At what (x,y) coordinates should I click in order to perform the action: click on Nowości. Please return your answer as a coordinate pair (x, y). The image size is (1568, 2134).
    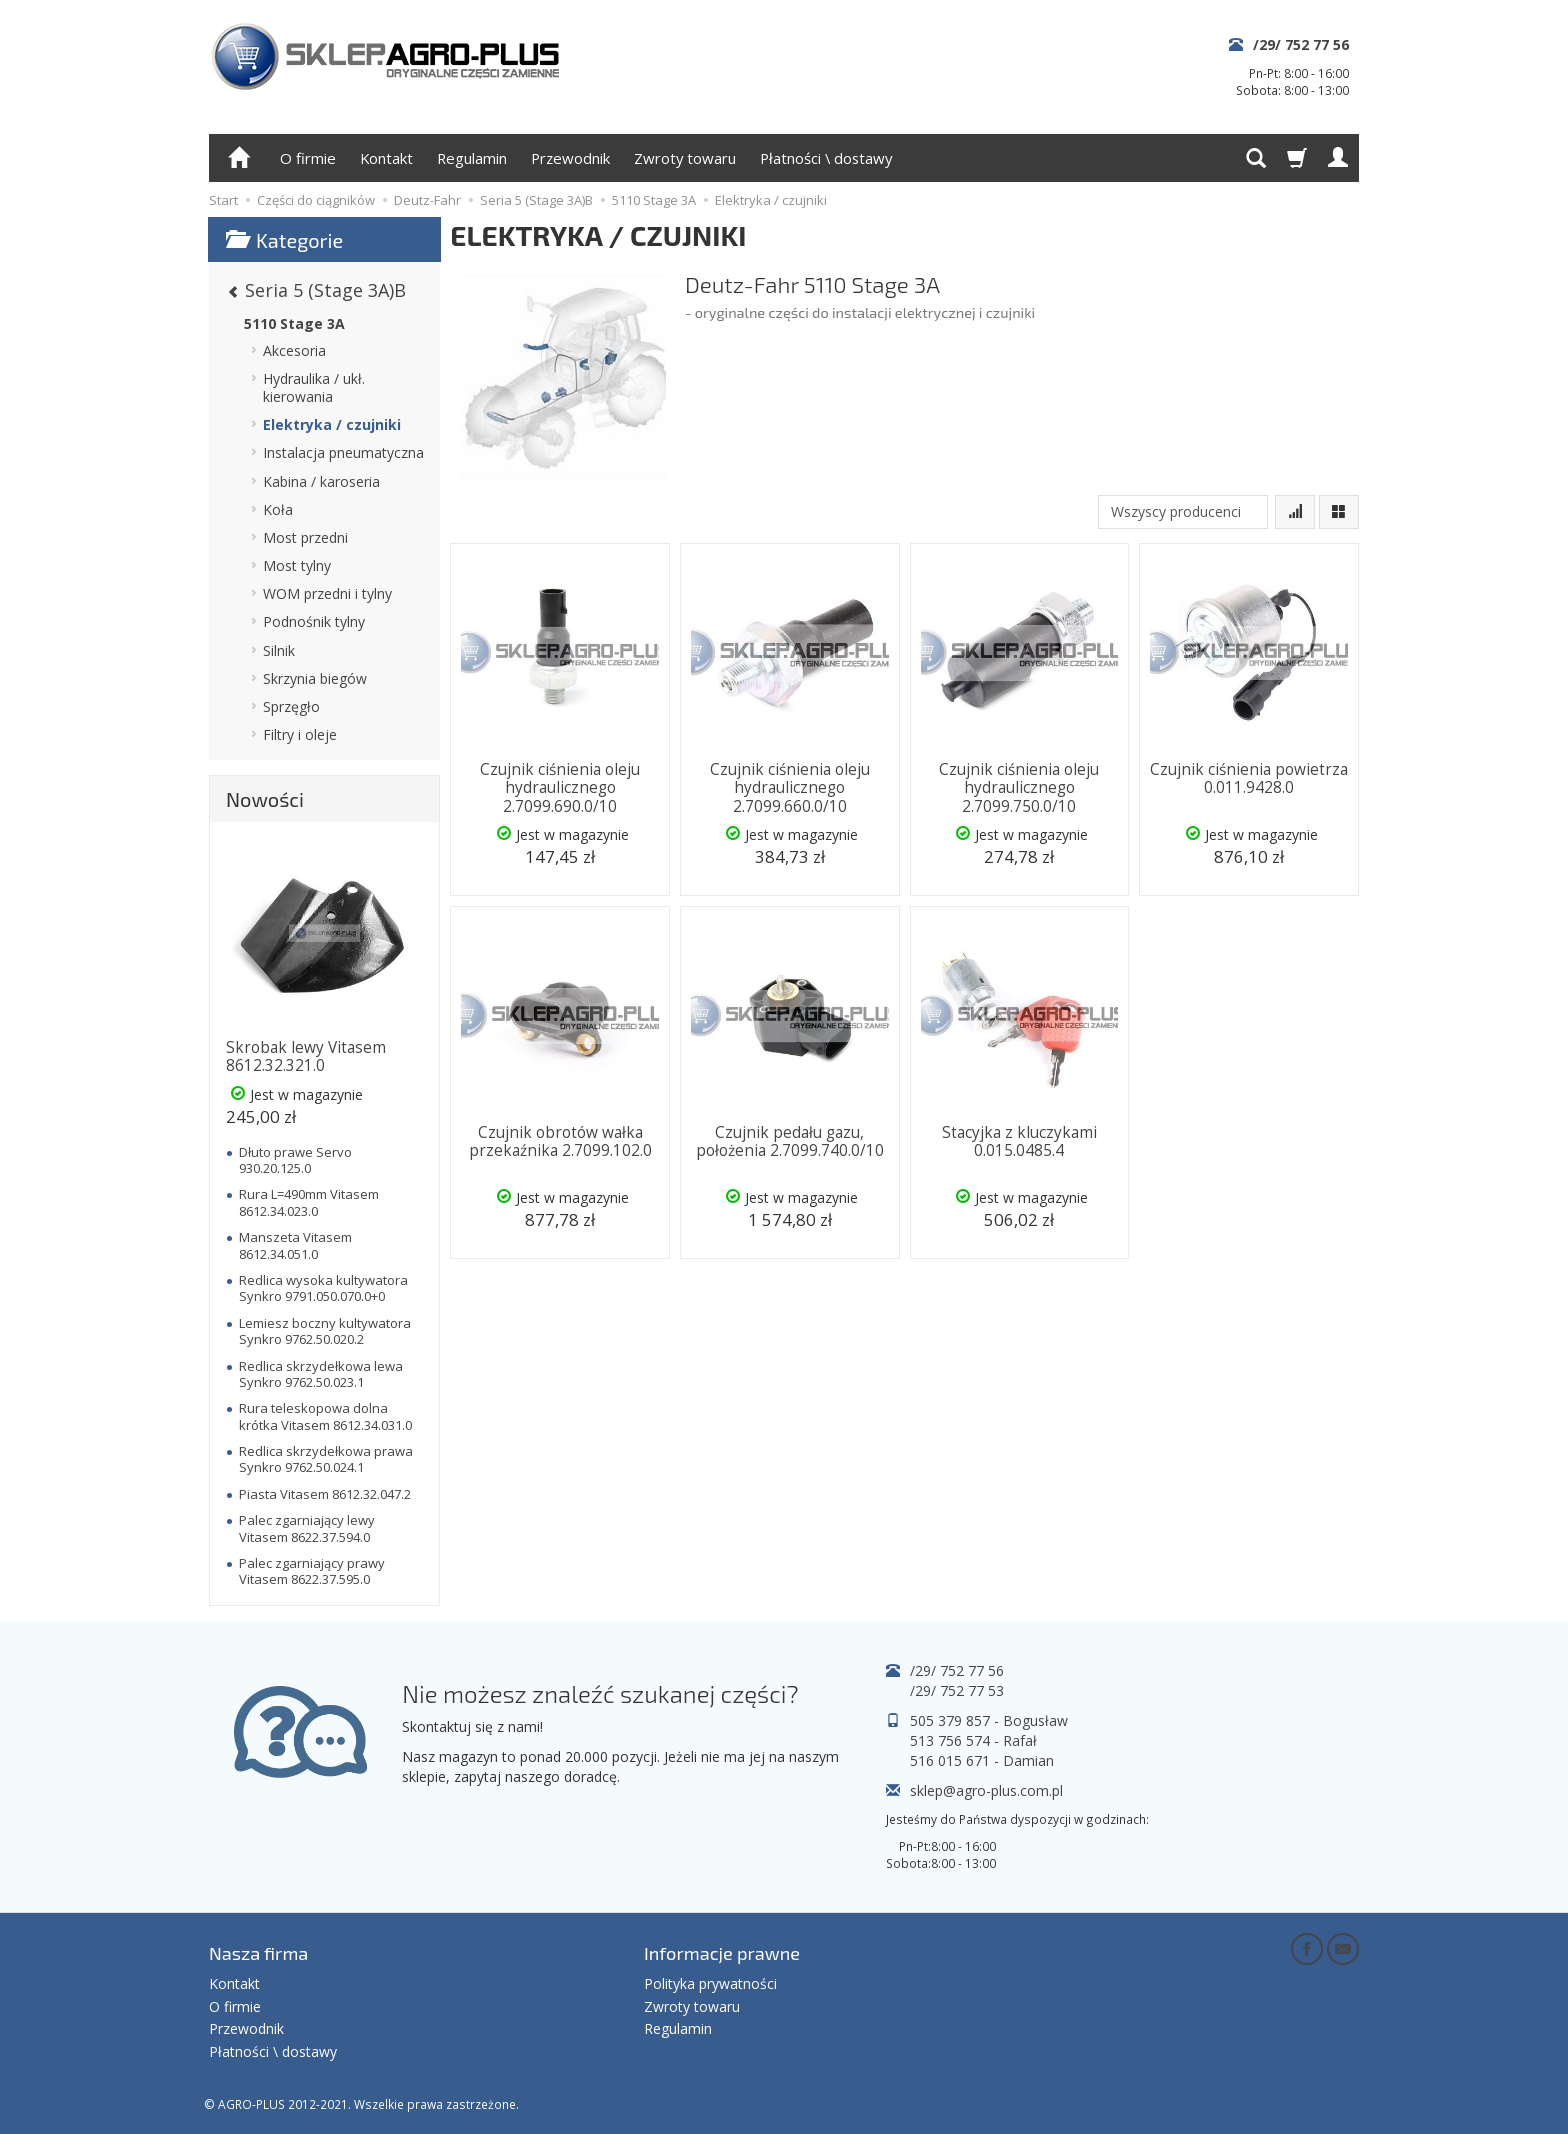
    Looking at the image, I should click on (265, 799).